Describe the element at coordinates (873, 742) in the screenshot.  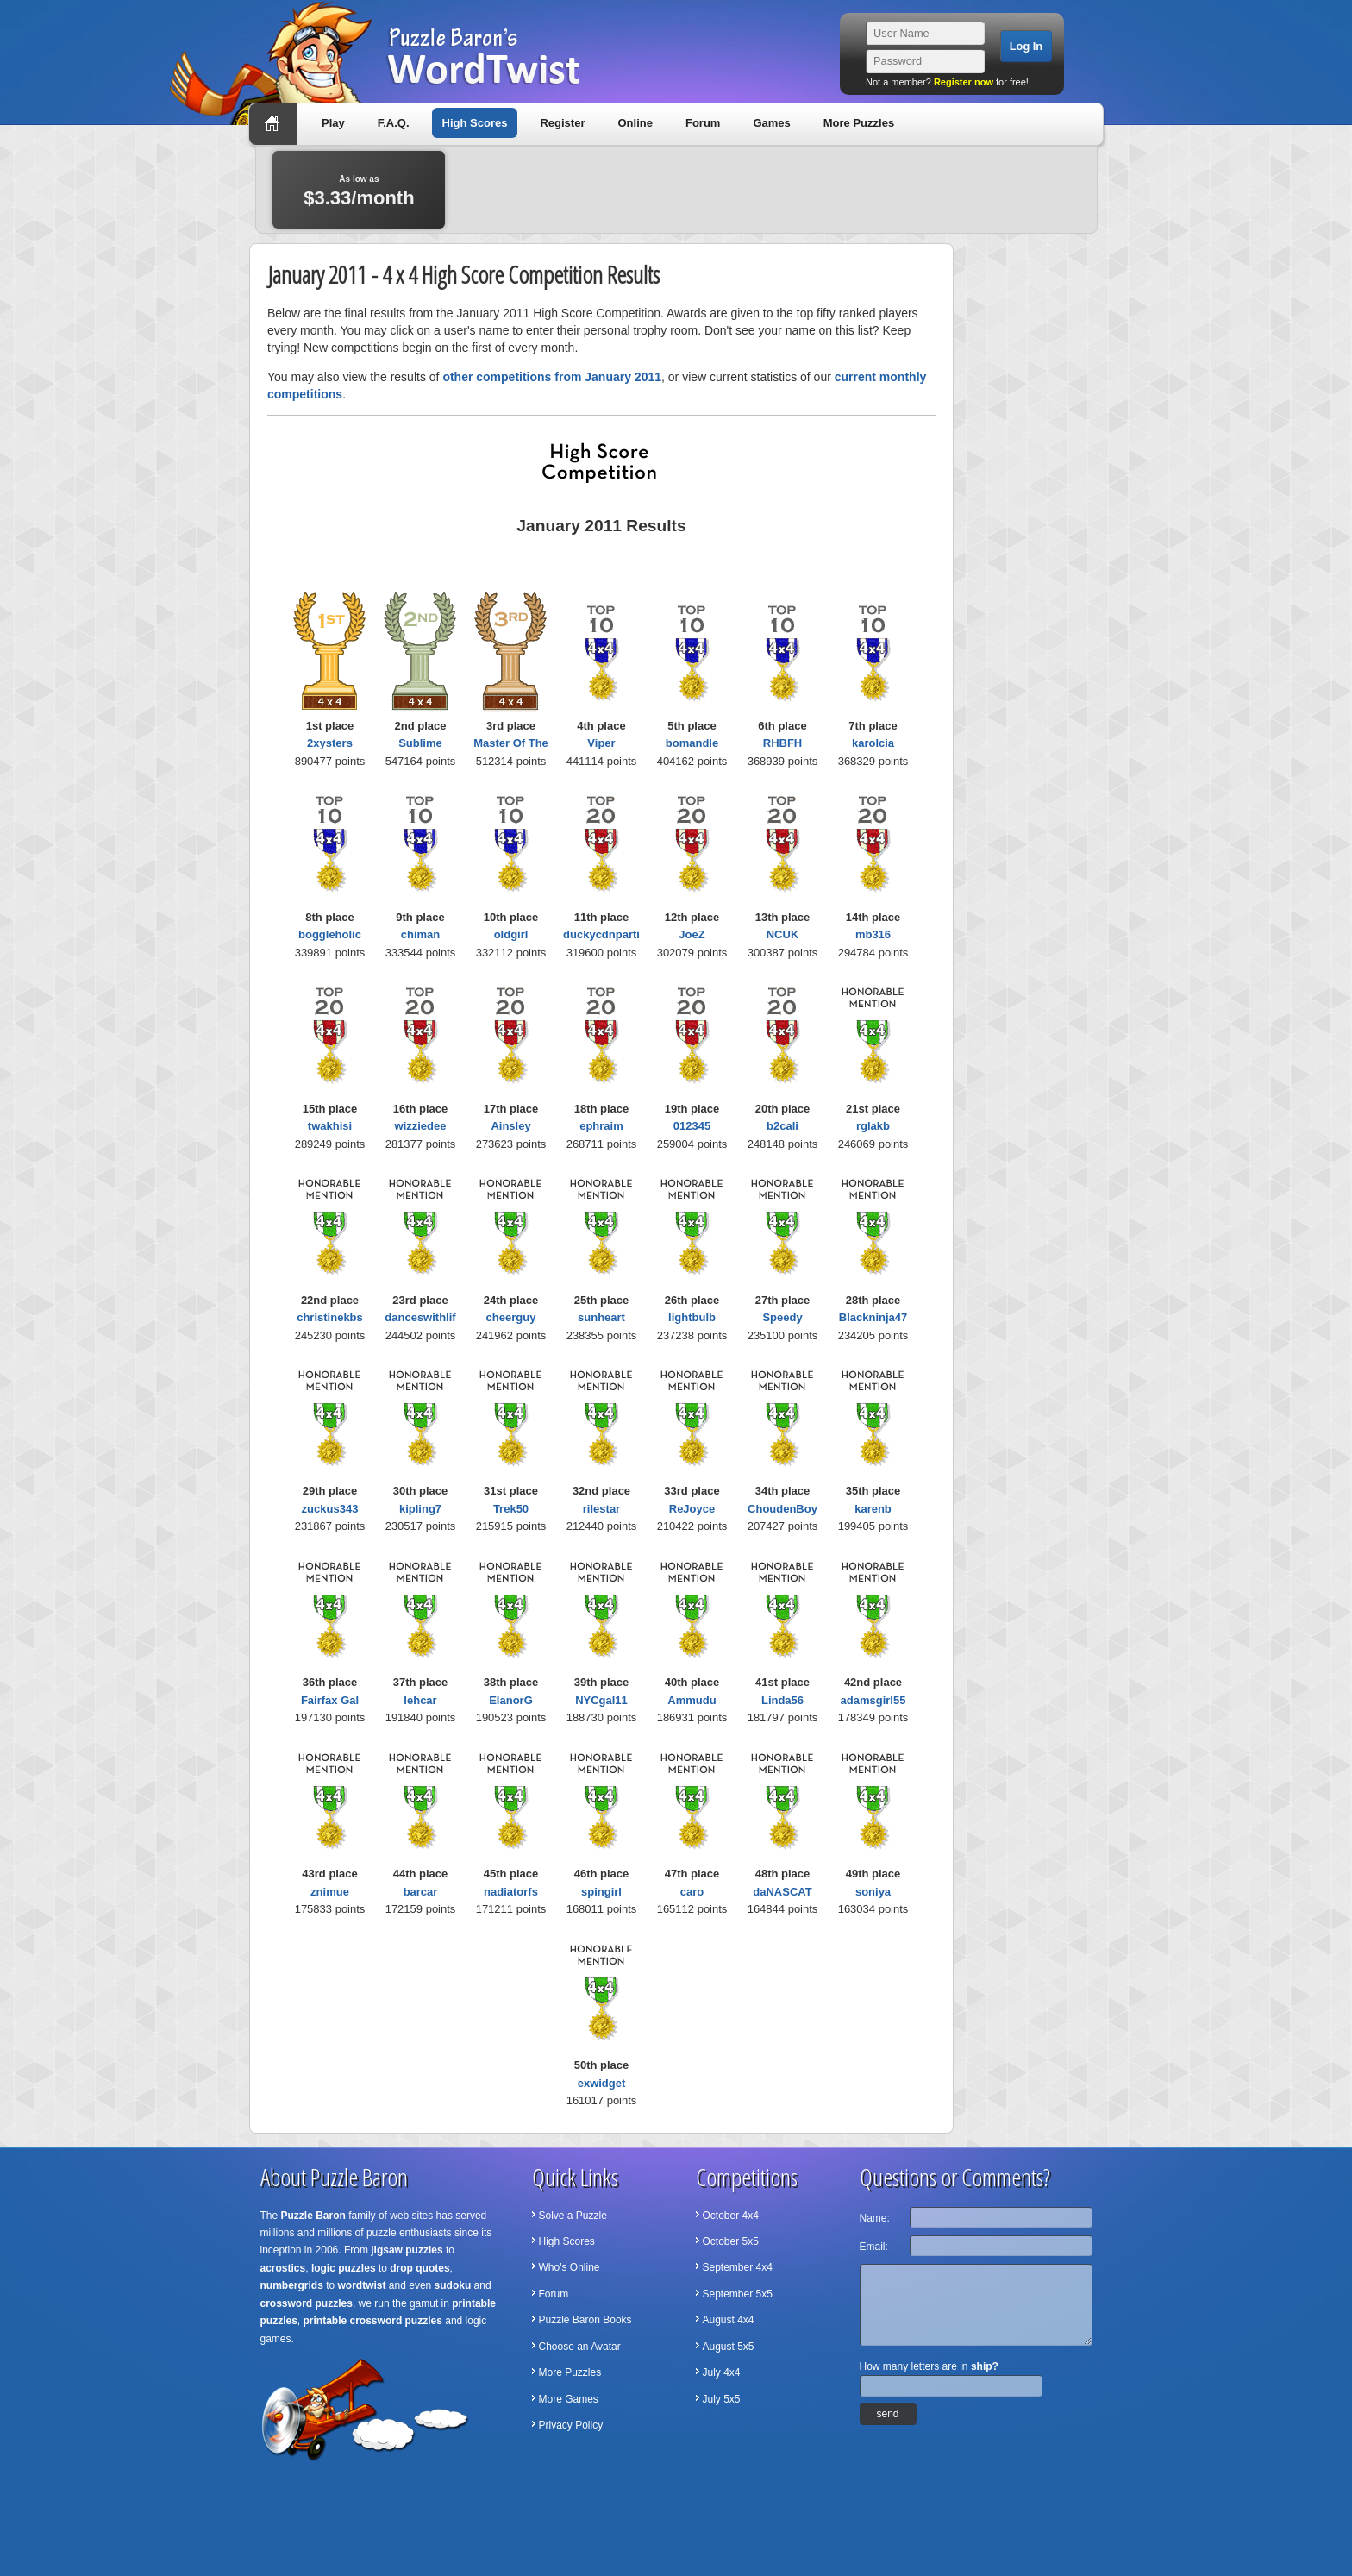
I see `karolcia` at that location.